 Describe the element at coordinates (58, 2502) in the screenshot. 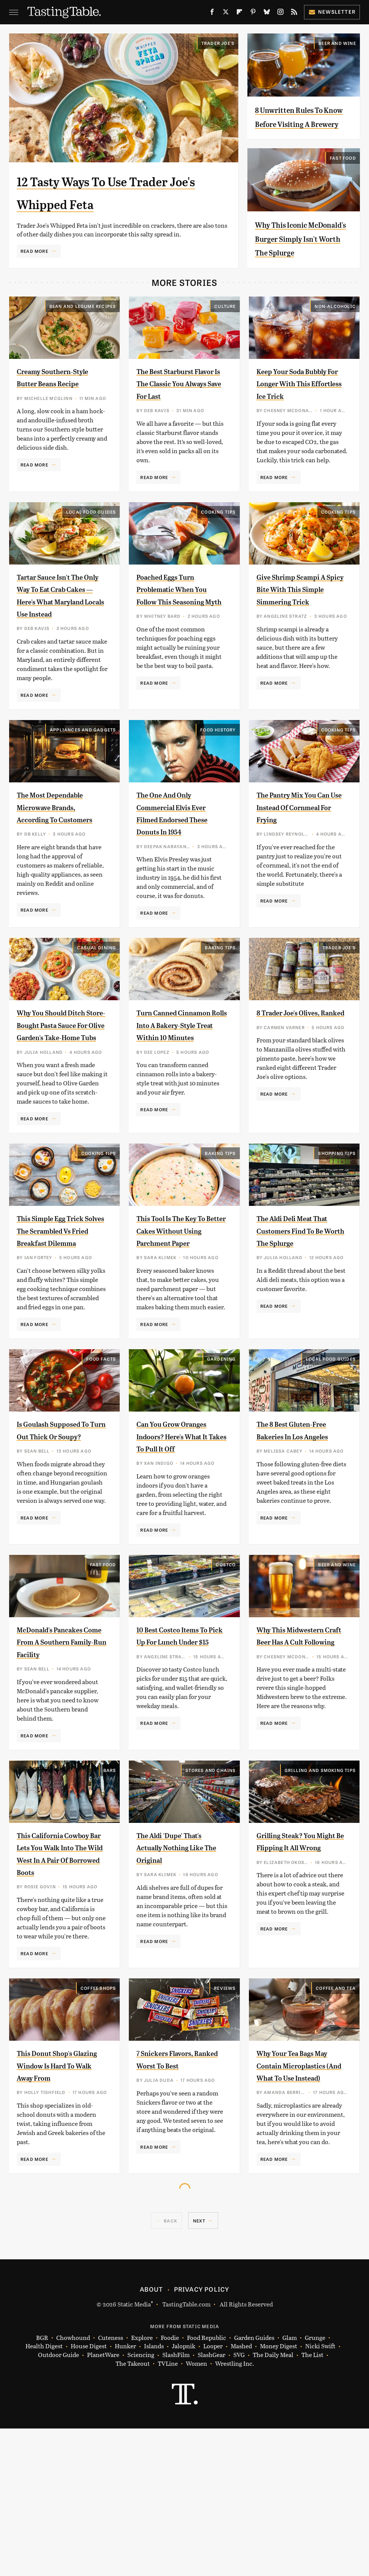

I see `Outdoor Guide` at that location.